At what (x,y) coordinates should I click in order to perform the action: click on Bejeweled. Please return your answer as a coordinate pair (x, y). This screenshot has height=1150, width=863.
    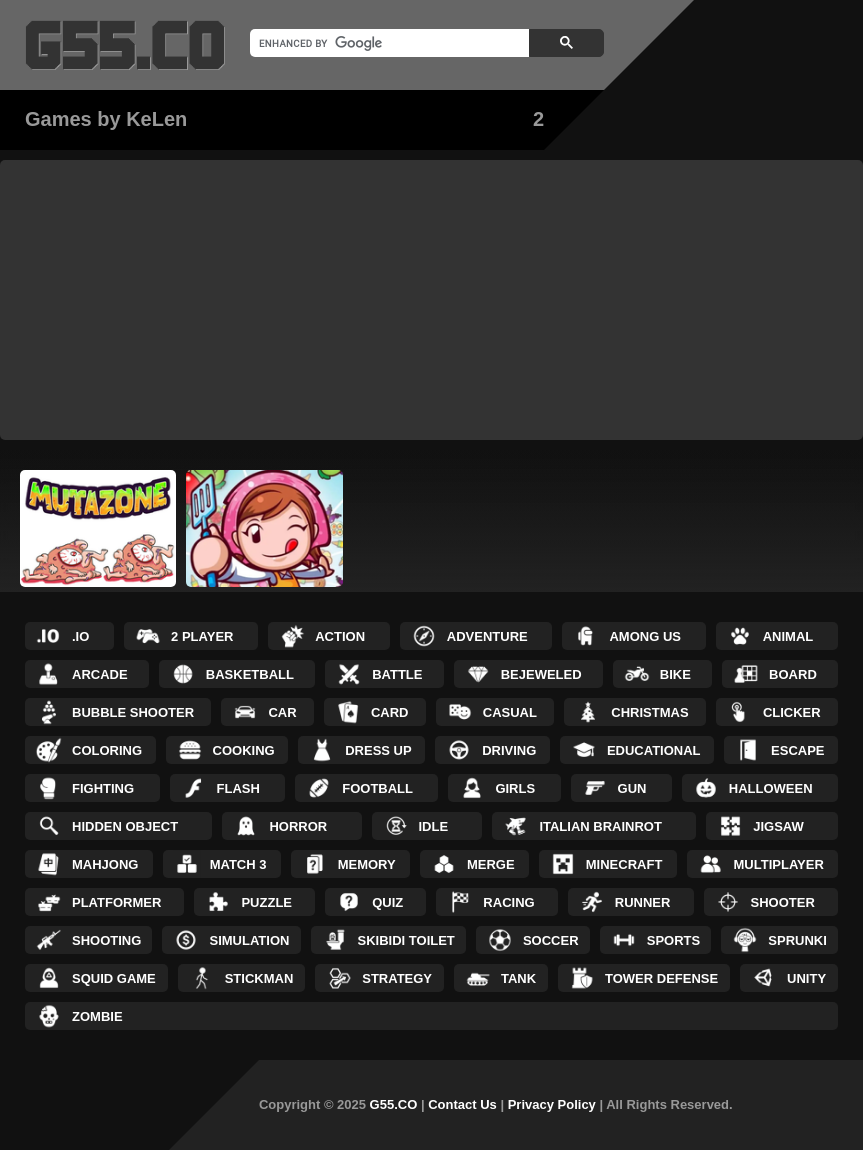
    Looking at the image, I should click on (541, 674).